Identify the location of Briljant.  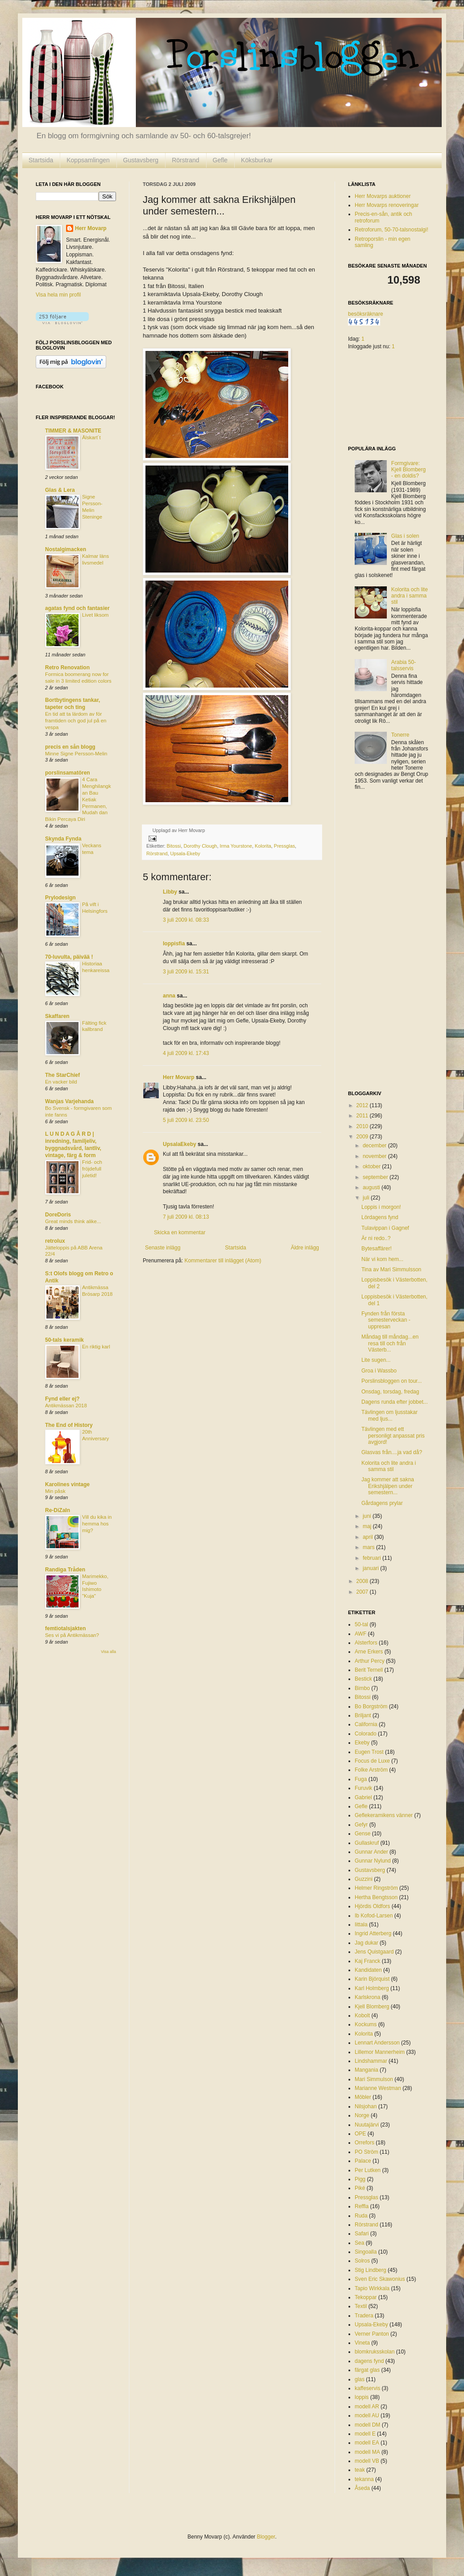
(363, 1715).